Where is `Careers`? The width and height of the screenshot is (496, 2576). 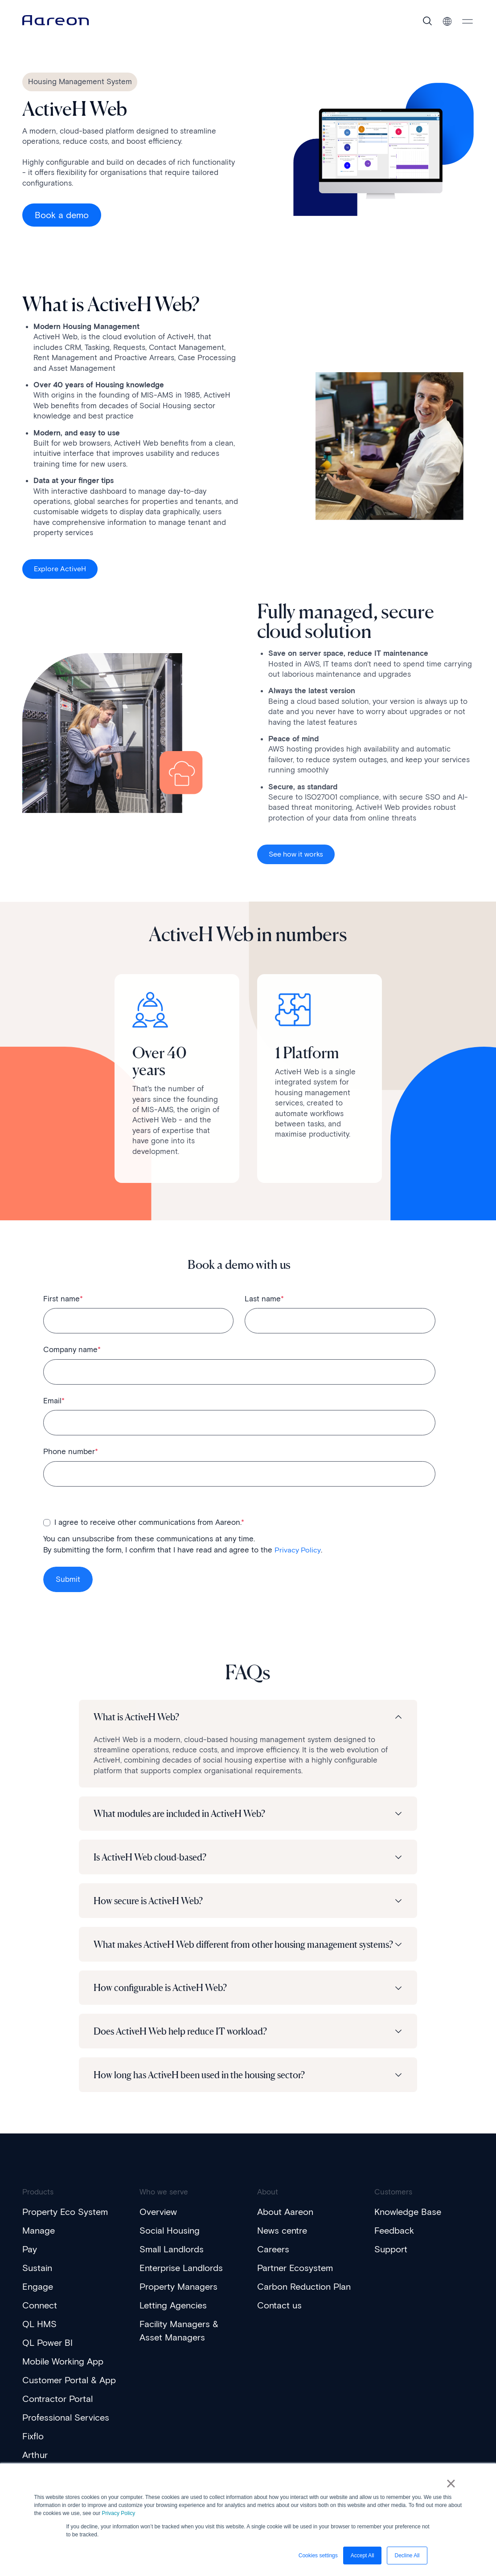 Careers is located at coordinates (273, 2262).